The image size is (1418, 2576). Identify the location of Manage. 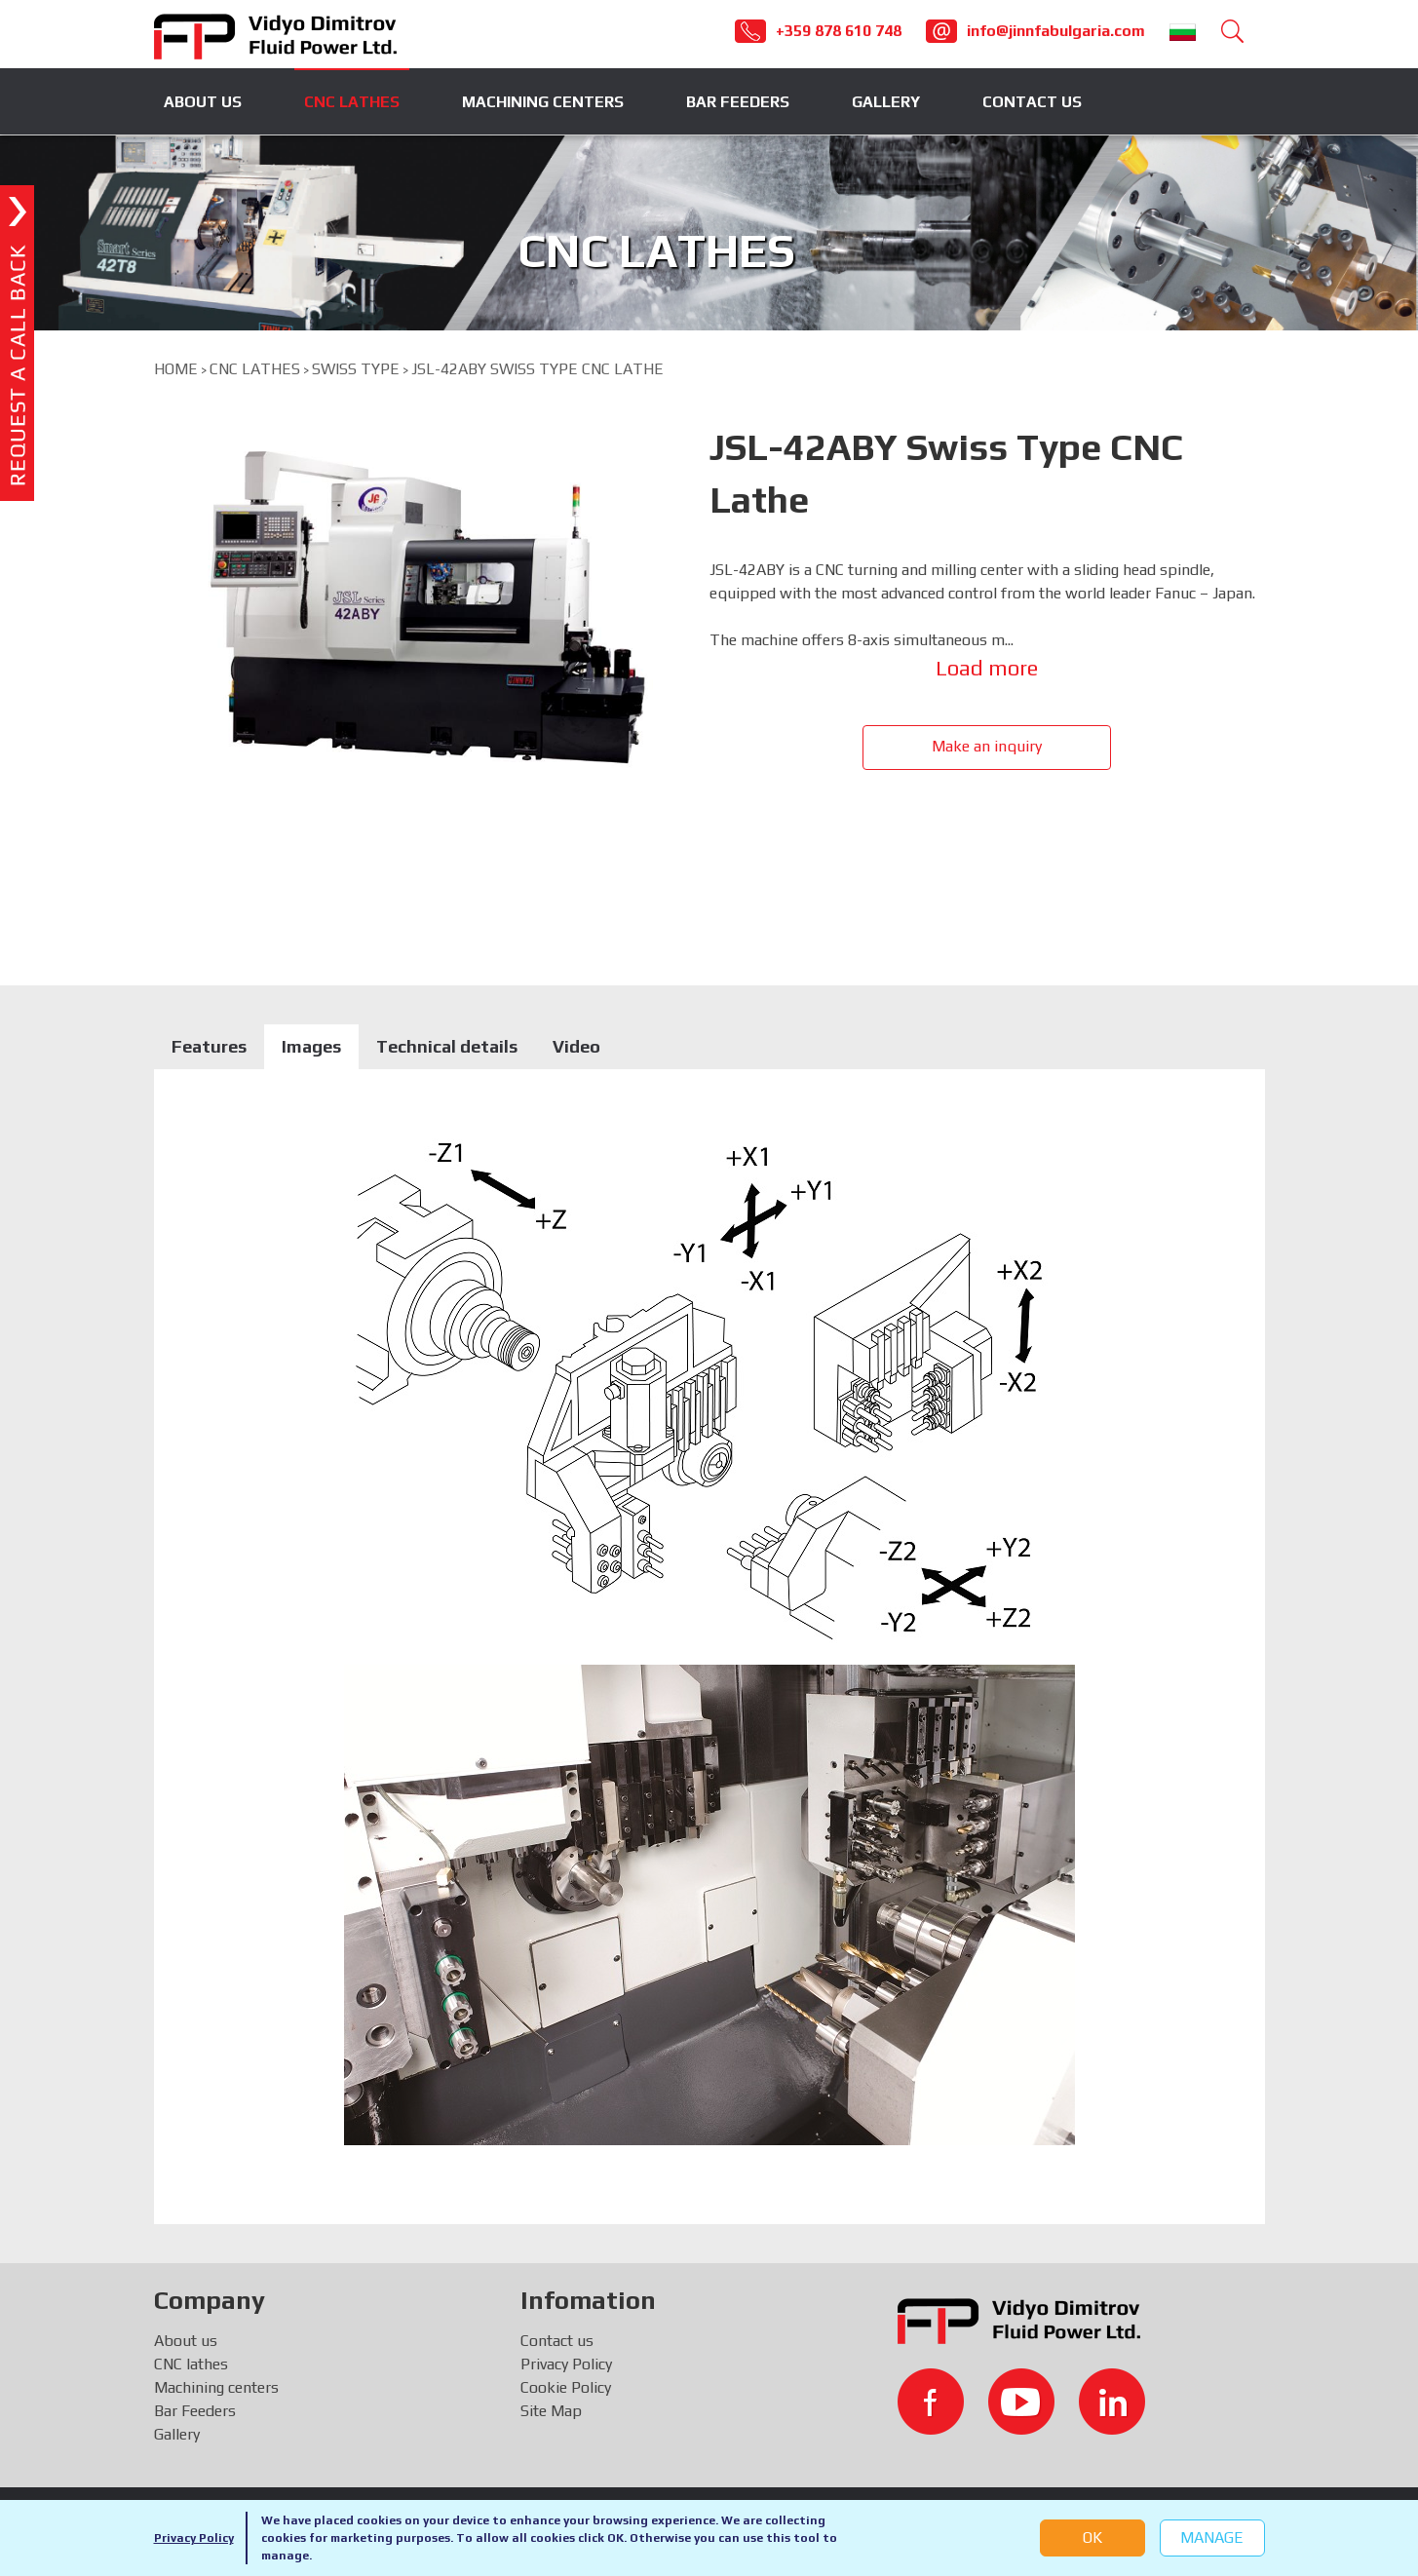
(1212, 2537).